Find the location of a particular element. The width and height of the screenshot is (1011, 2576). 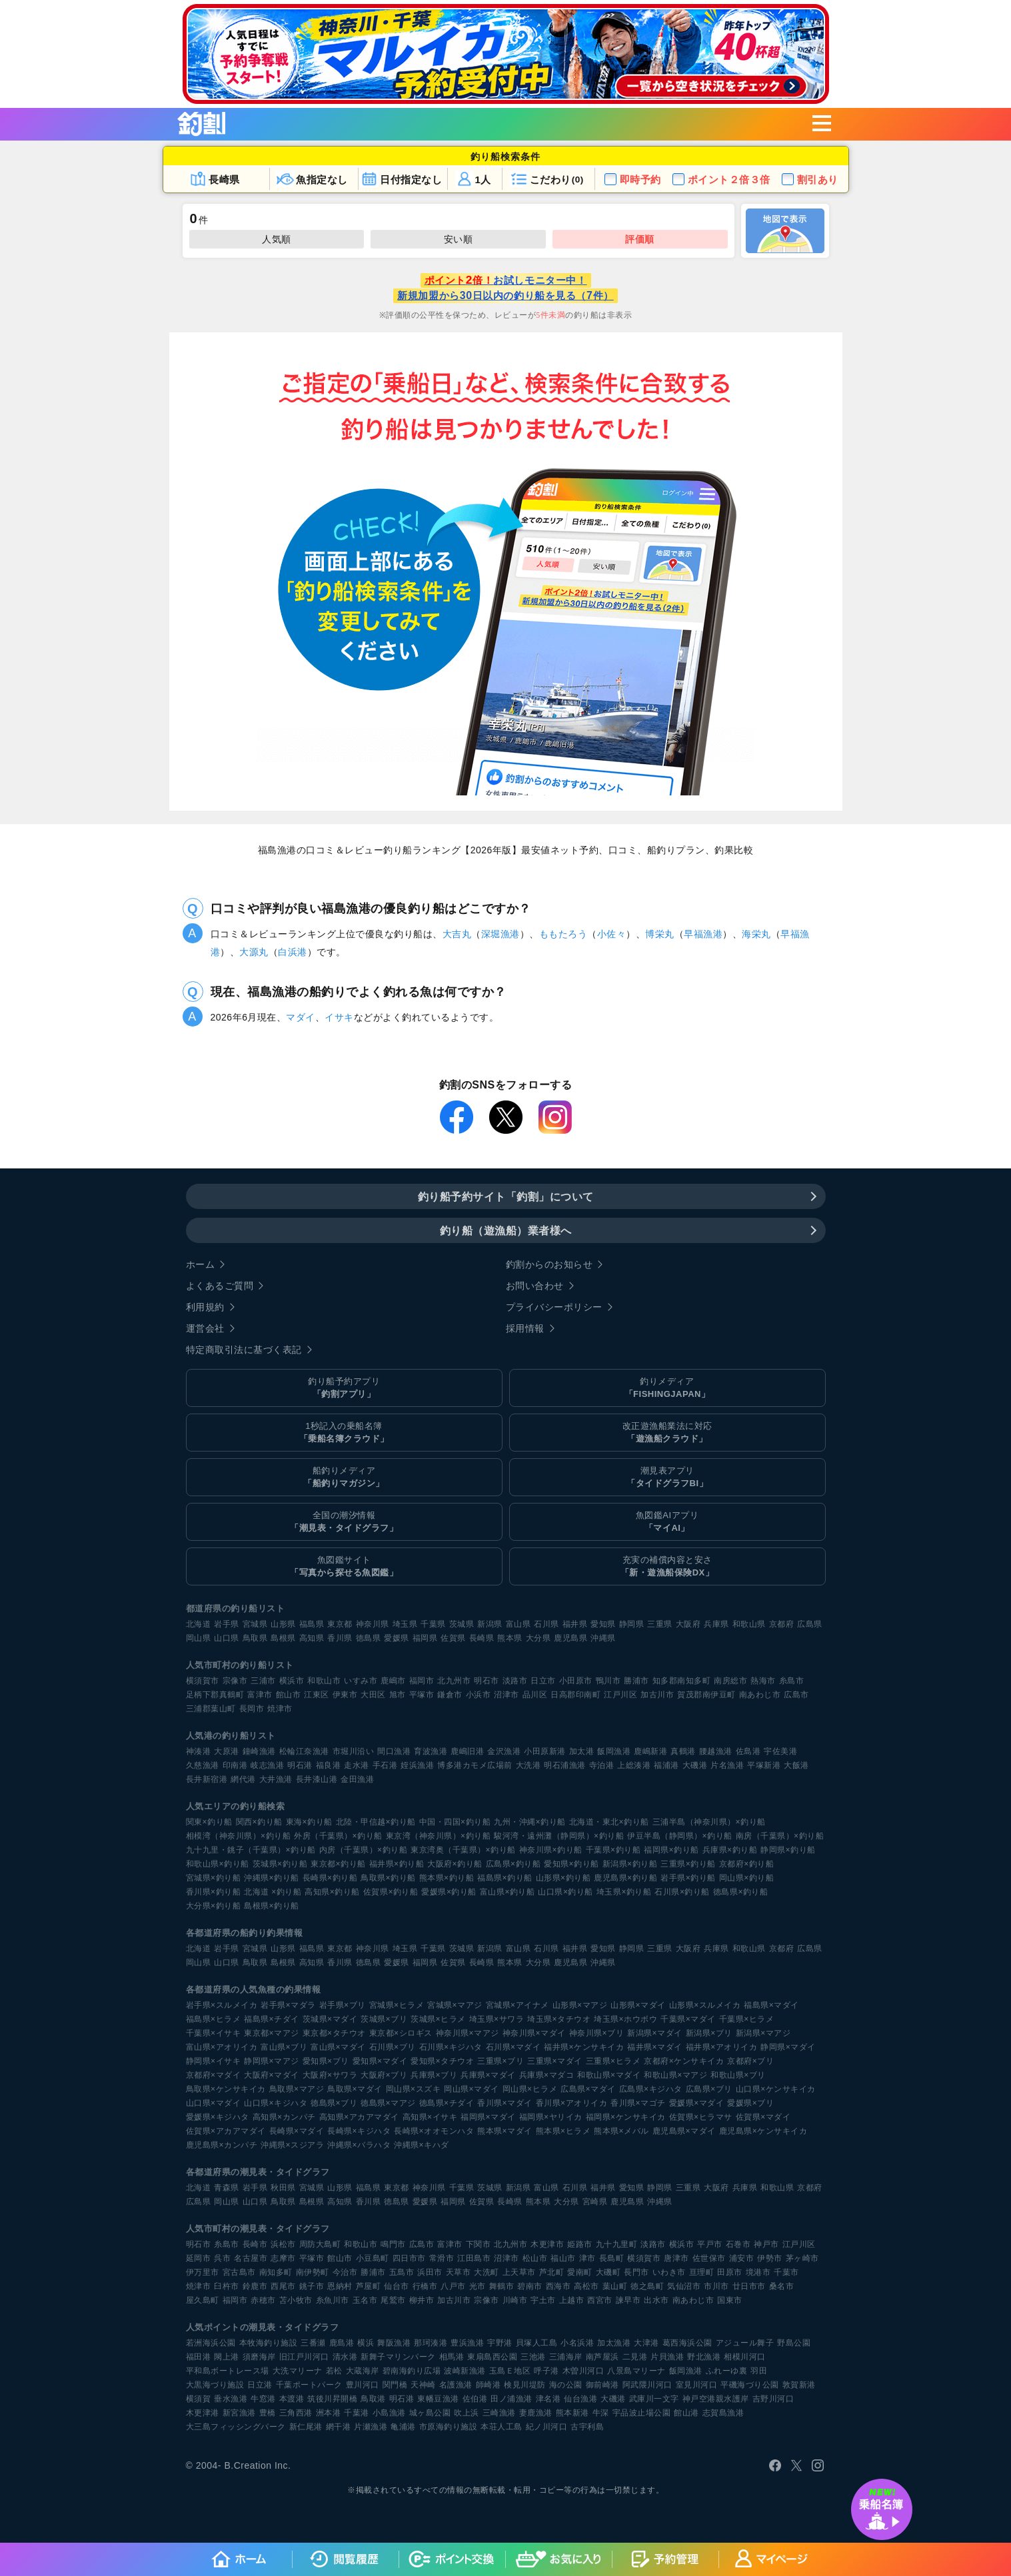

天草市 is located at coordinates (458, 2272).